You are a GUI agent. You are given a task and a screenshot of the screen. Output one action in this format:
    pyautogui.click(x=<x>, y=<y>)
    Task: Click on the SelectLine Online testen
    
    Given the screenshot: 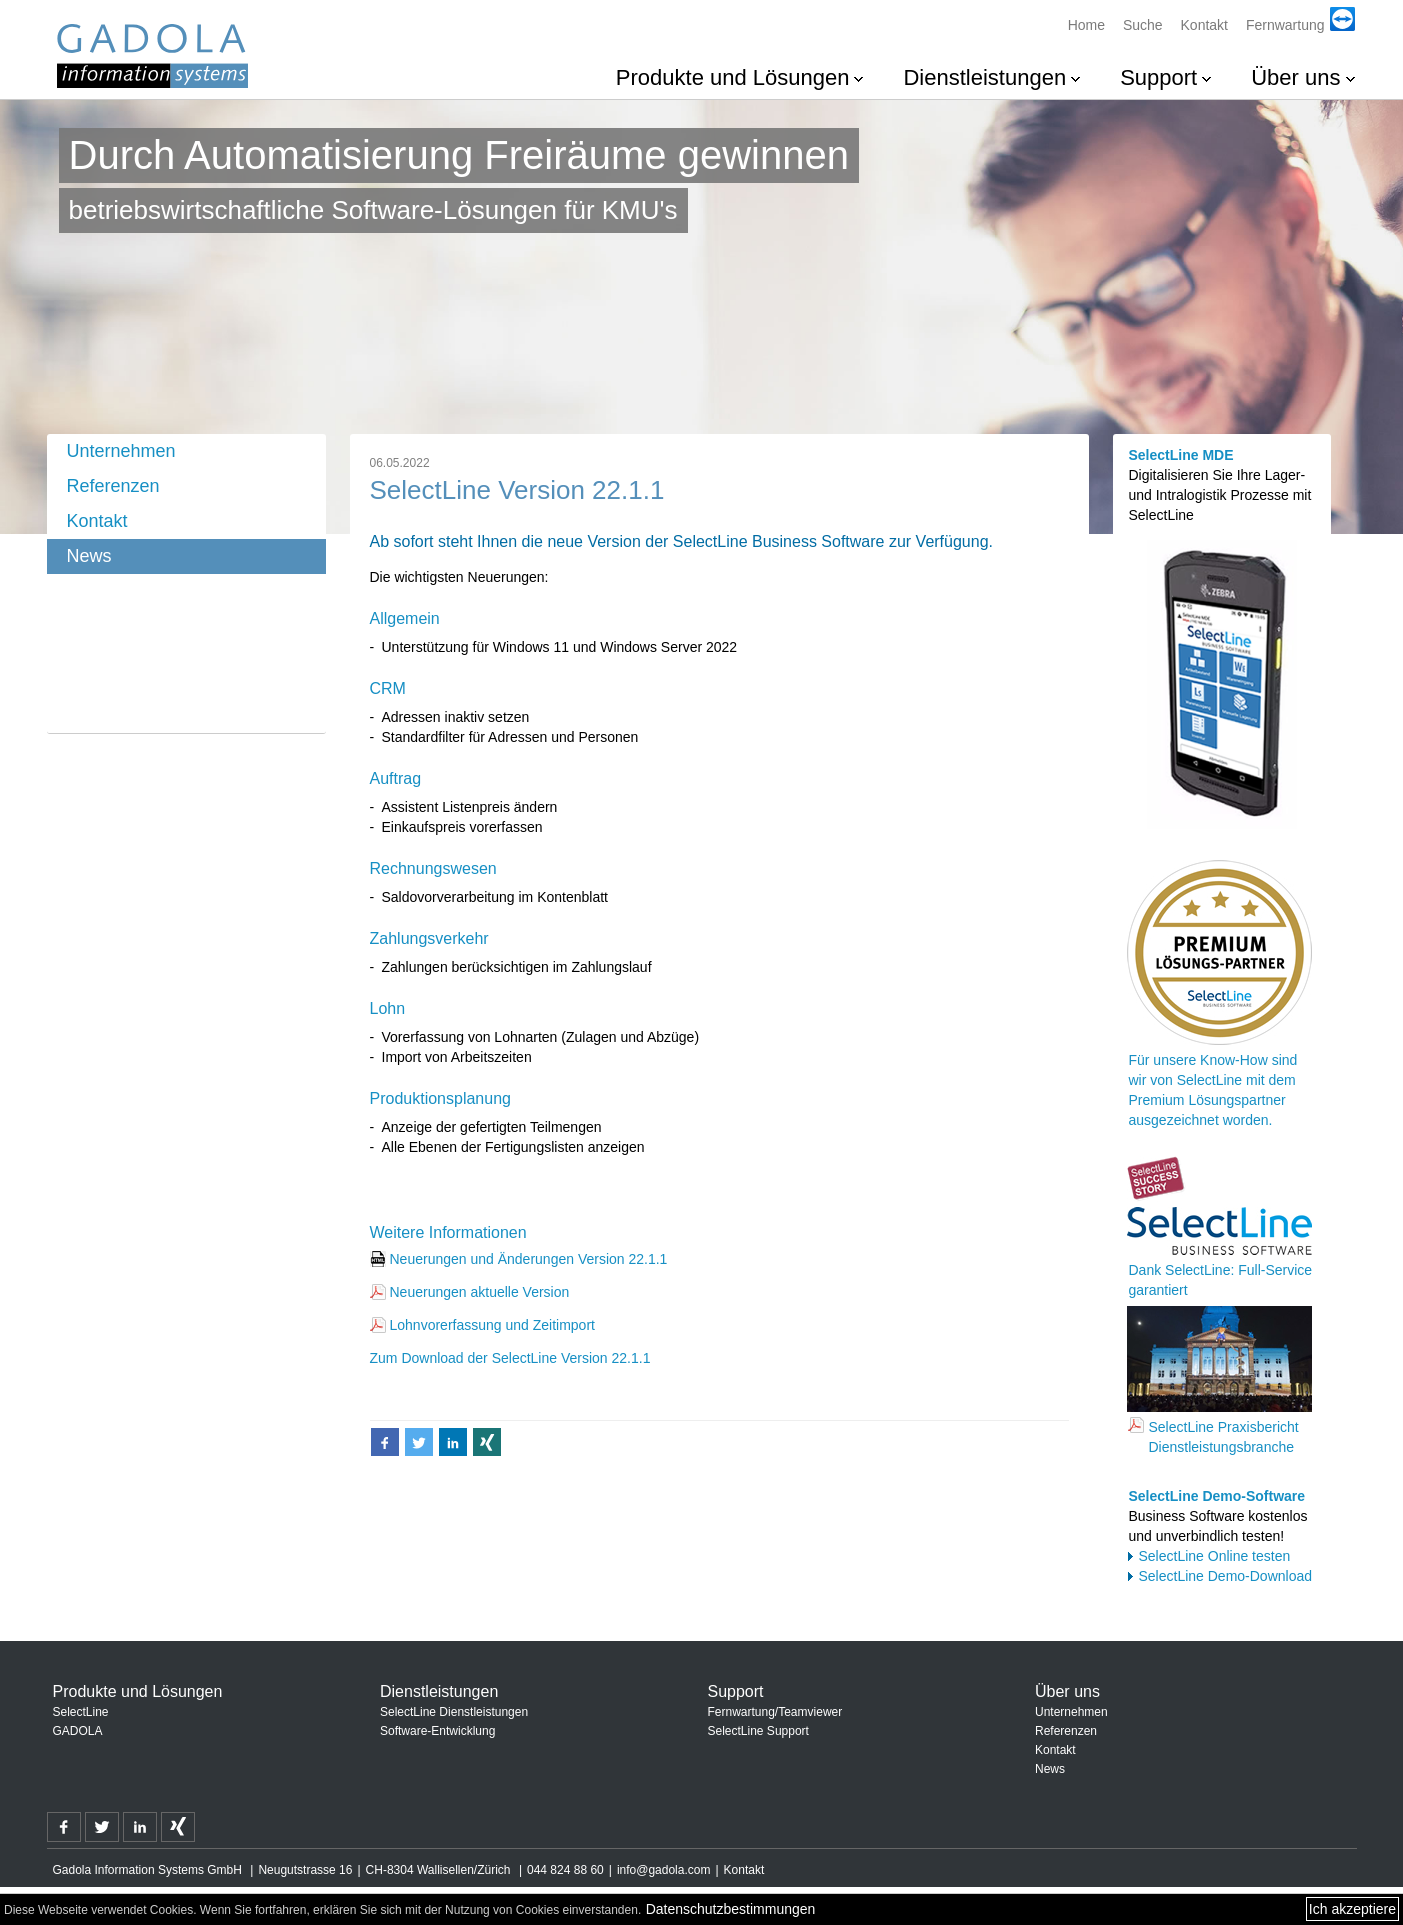 What is the action you would take?
    pyautogui.click(x=1214, y=1556)
    